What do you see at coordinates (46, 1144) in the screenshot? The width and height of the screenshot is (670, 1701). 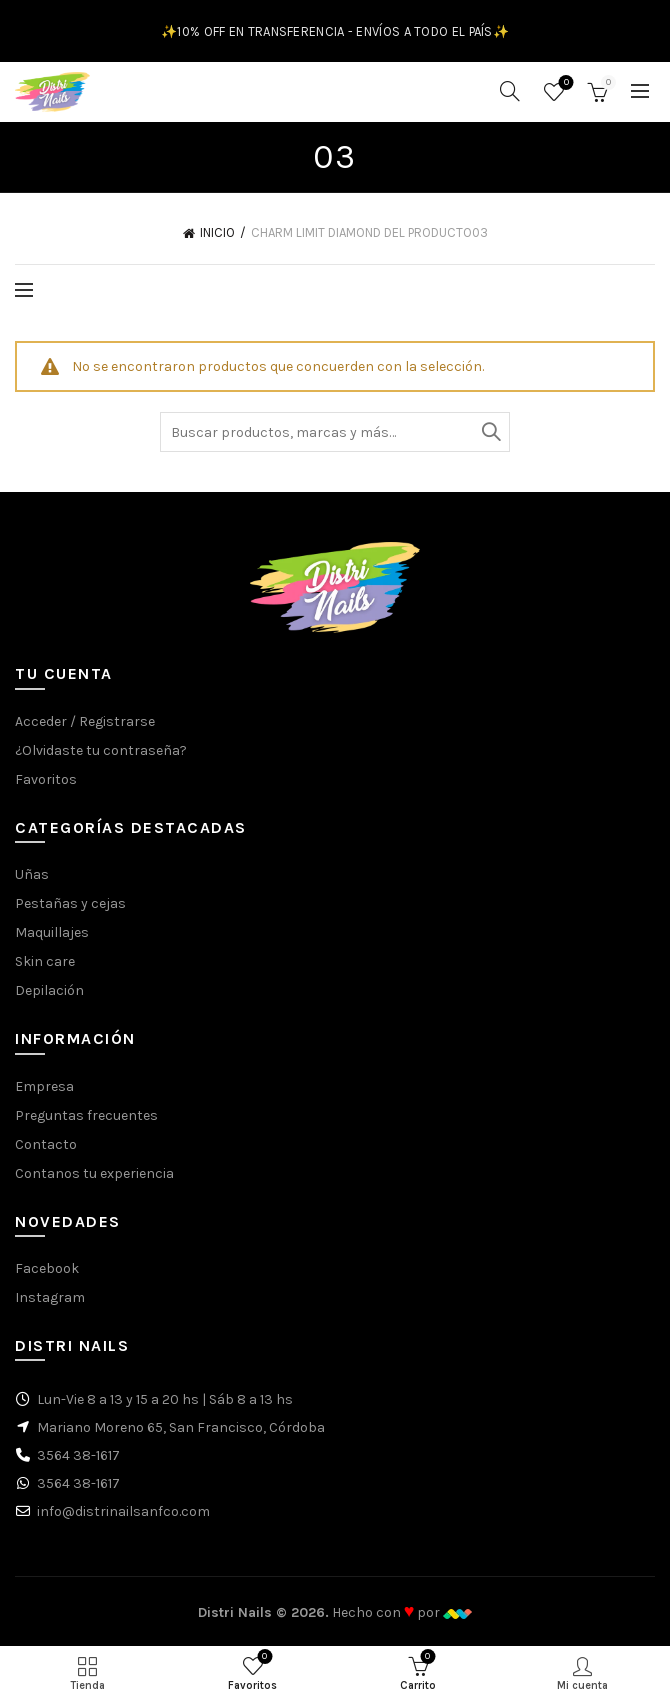 I see `Contacto` at bounding box center [46, 1144].